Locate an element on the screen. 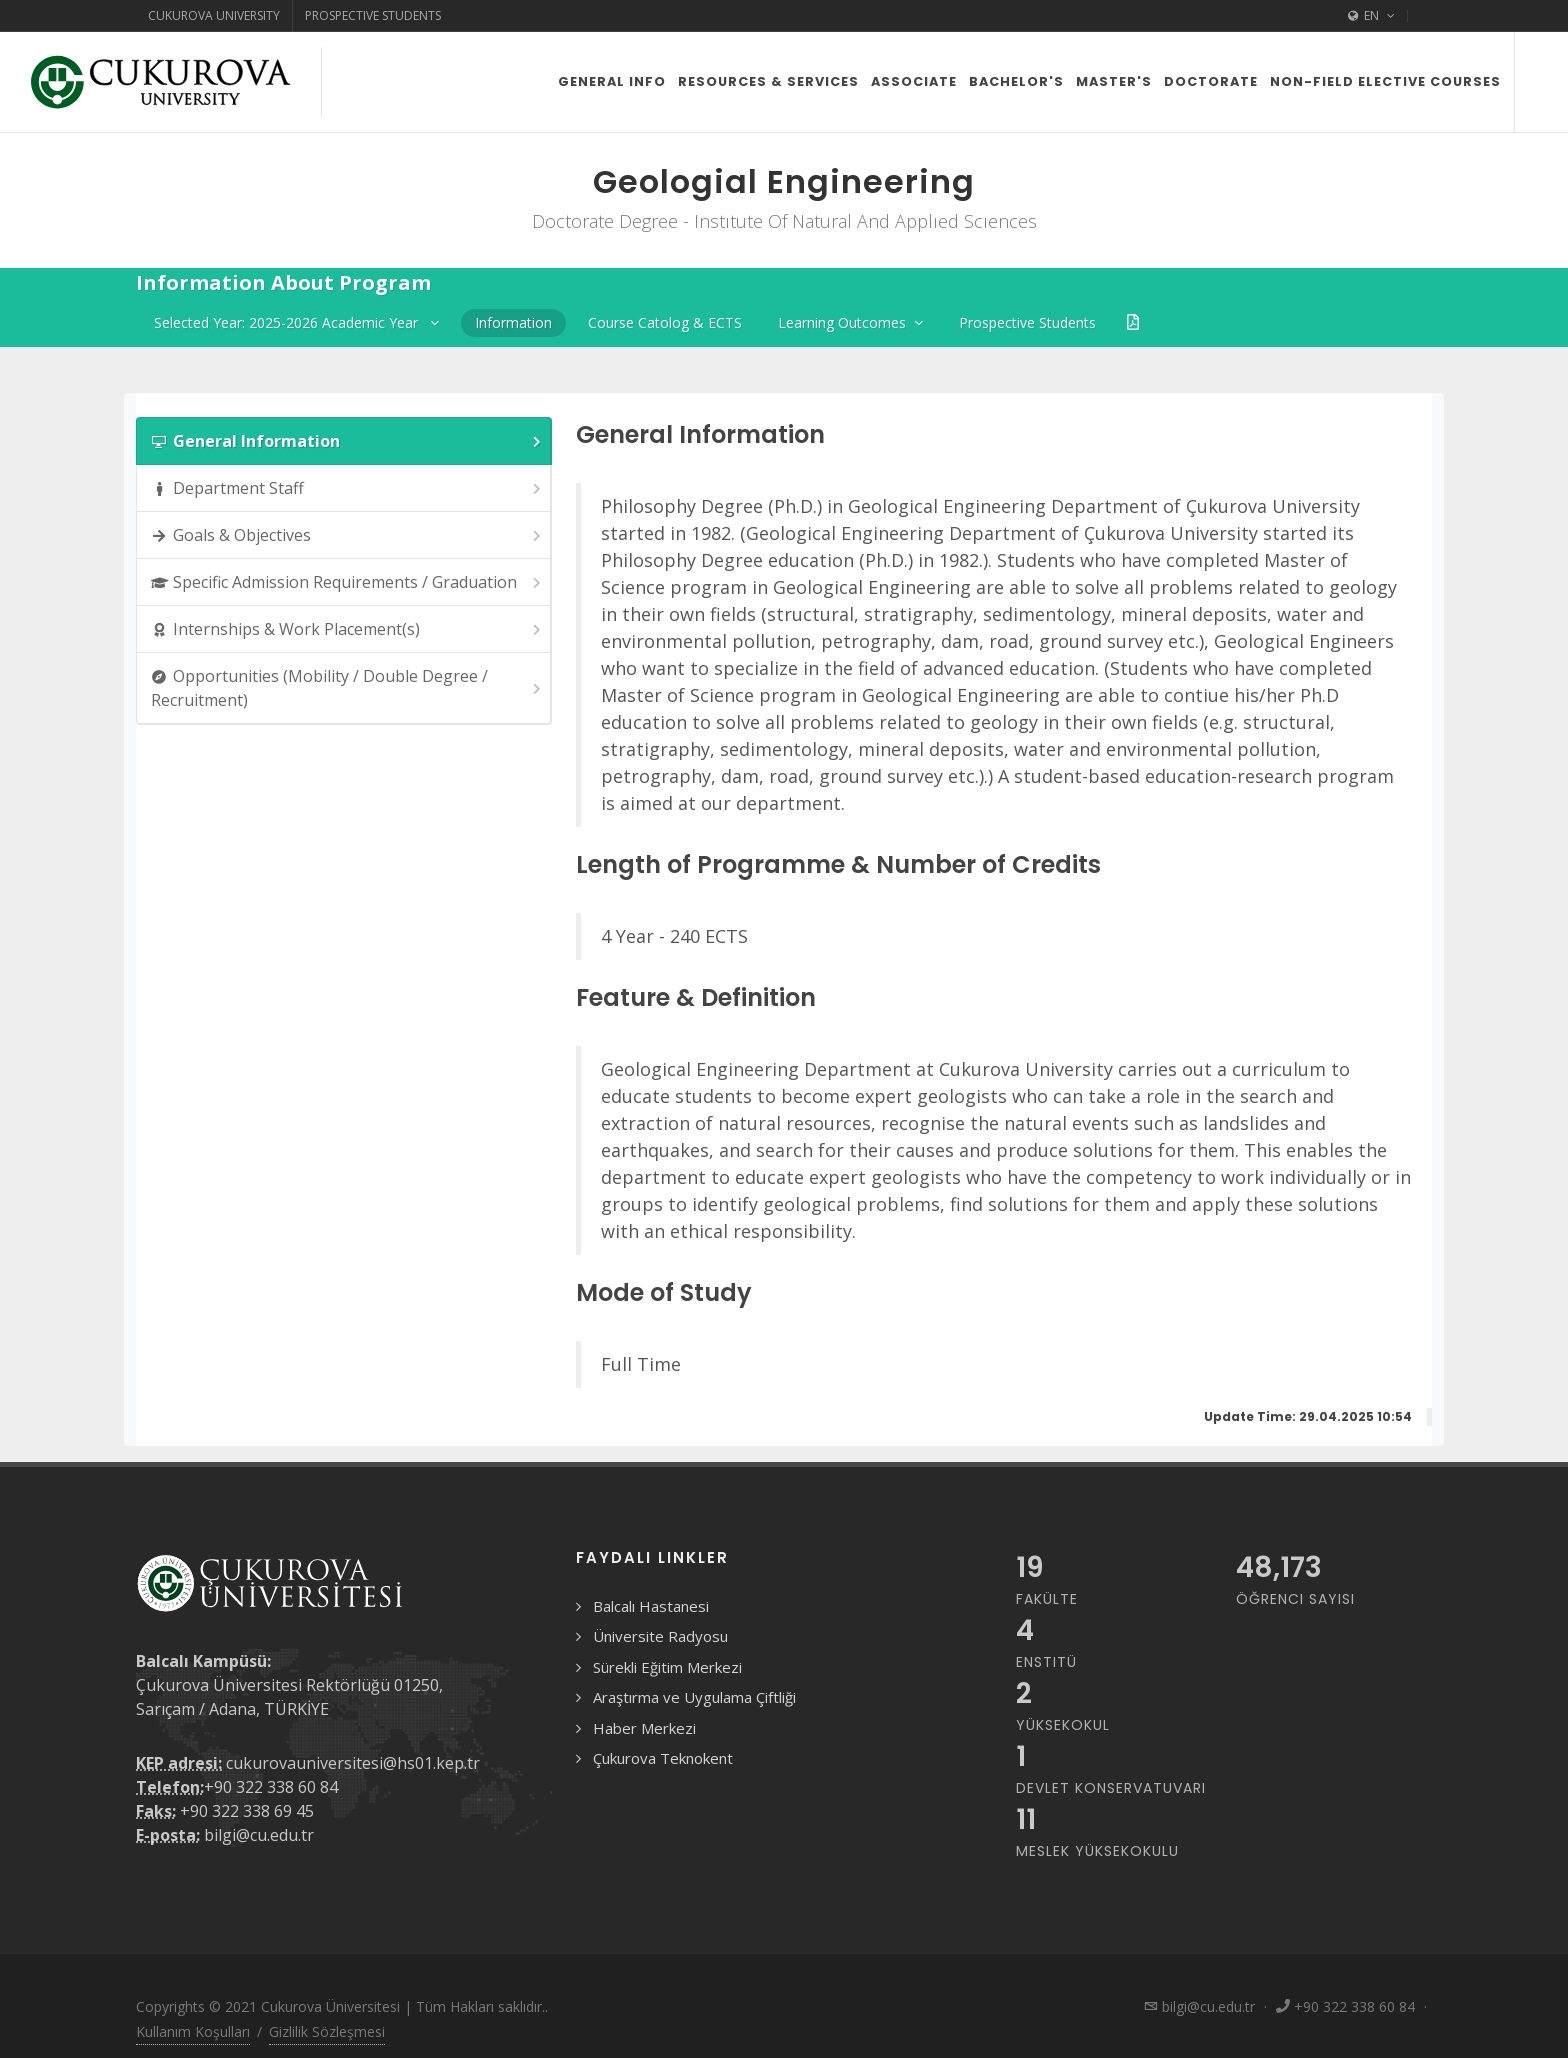 This screenshot has width=1568, height=2058. Goals & Objectives [presentation] is located at coordinates (347, 535).